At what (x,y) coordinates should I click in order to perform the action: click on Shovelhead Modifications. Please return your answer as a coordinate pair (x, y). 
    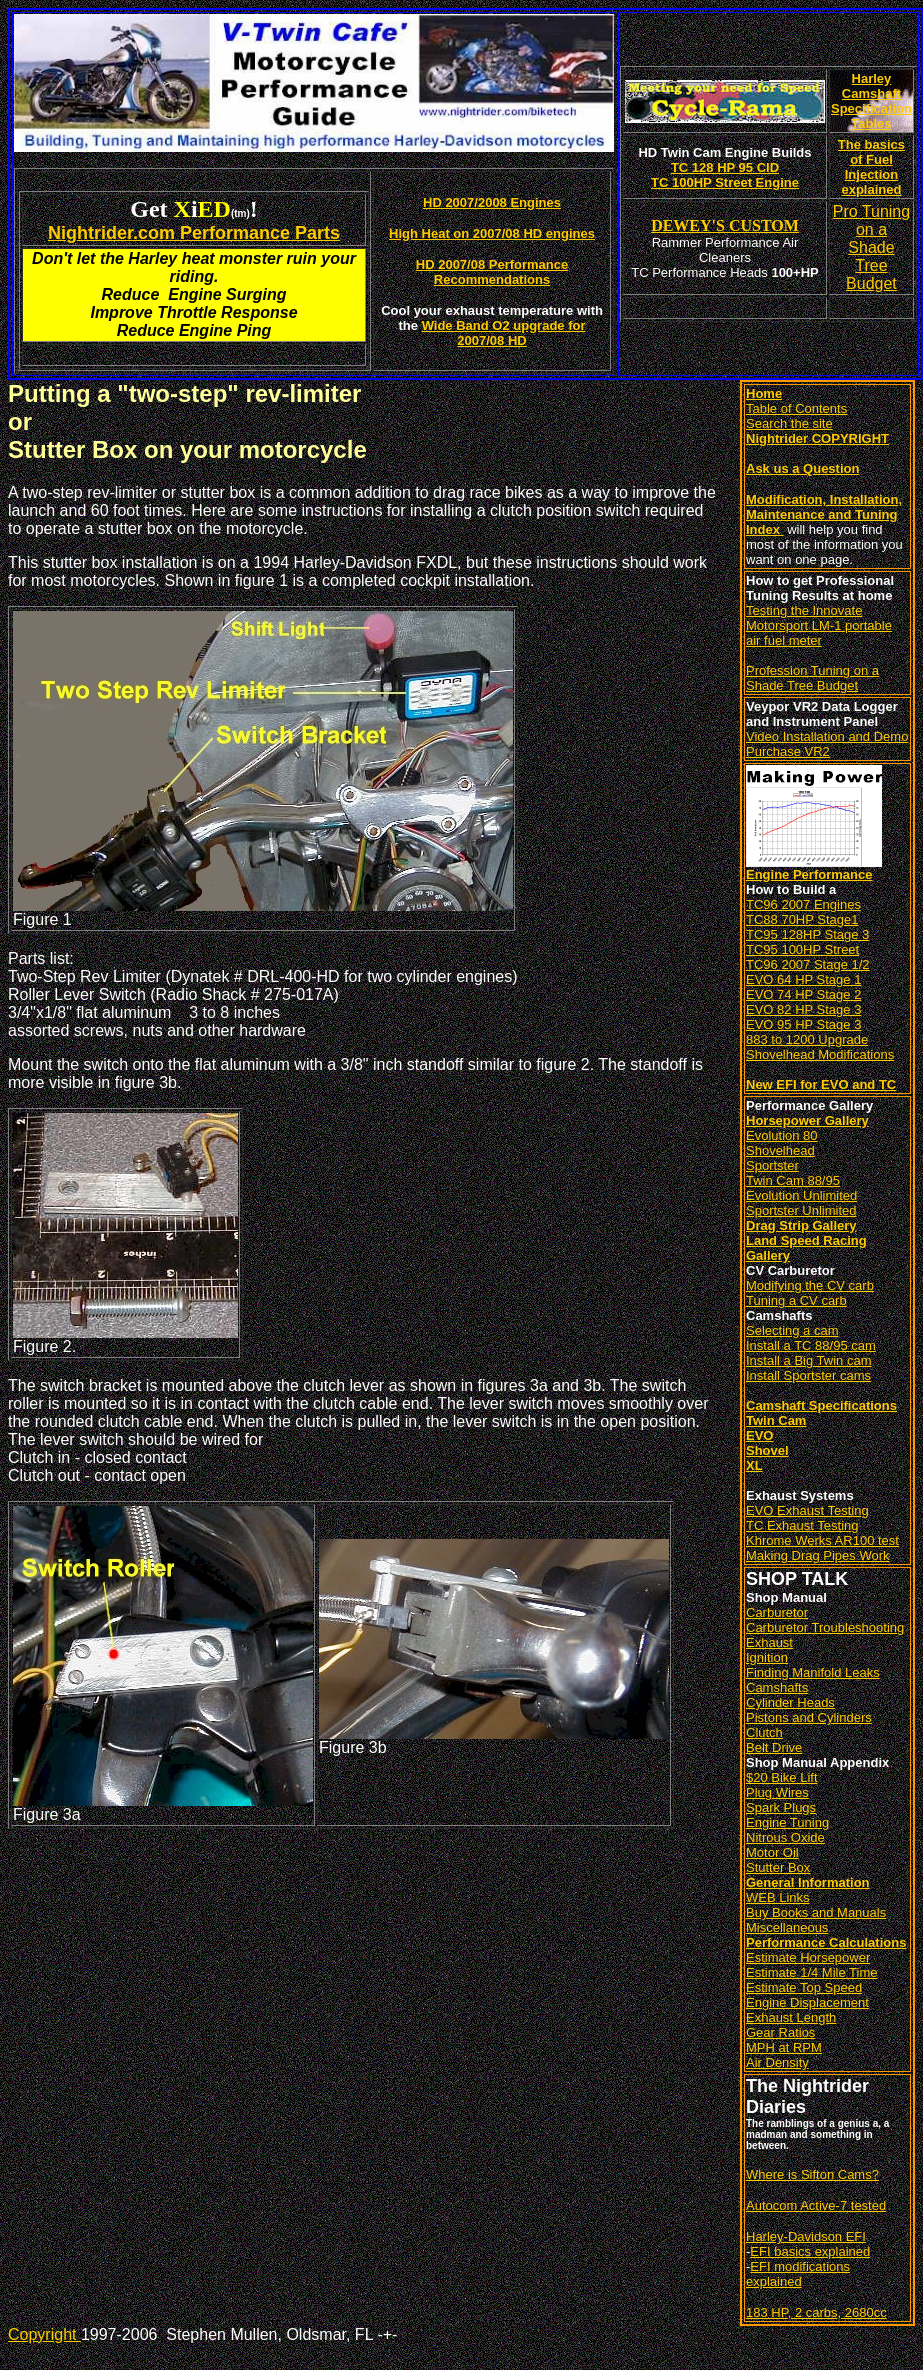
    Looking at the image, I should click on (820, 1054).